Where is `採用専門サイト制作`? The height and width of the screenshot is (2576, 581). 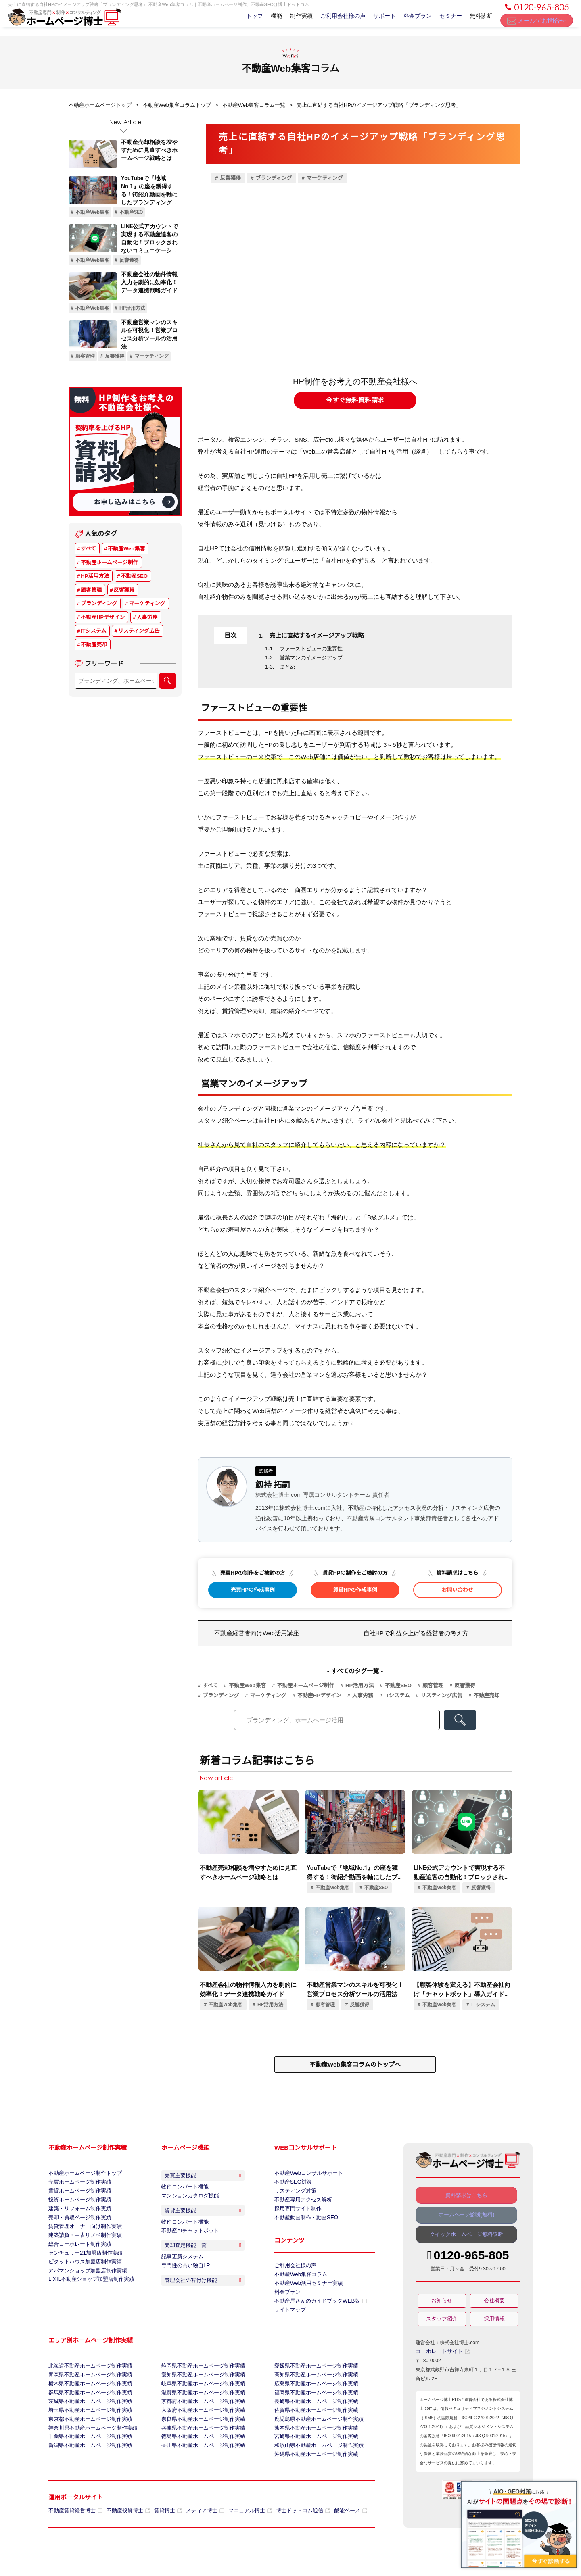 採用専門サイト制作 is located at coordinates (296, 2213).